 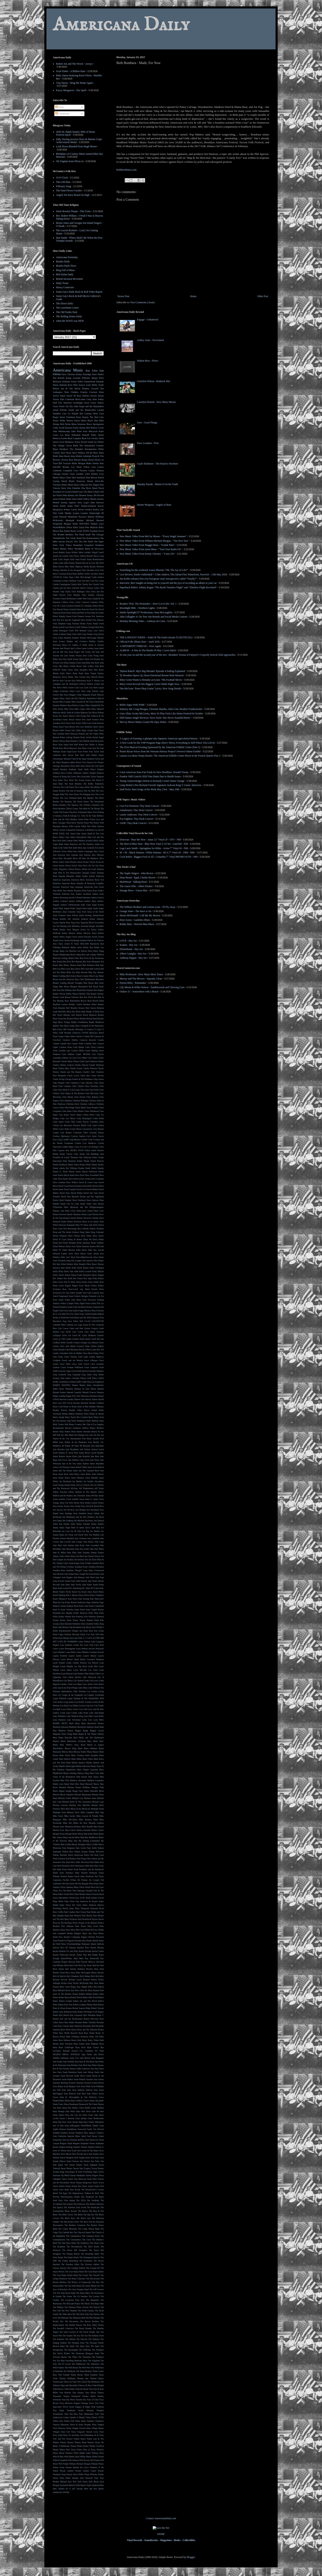 What do you see at coordinates (62, 499) in the screenshot?
I see `Jason Daniels Band` at bounding box center [62, 499].